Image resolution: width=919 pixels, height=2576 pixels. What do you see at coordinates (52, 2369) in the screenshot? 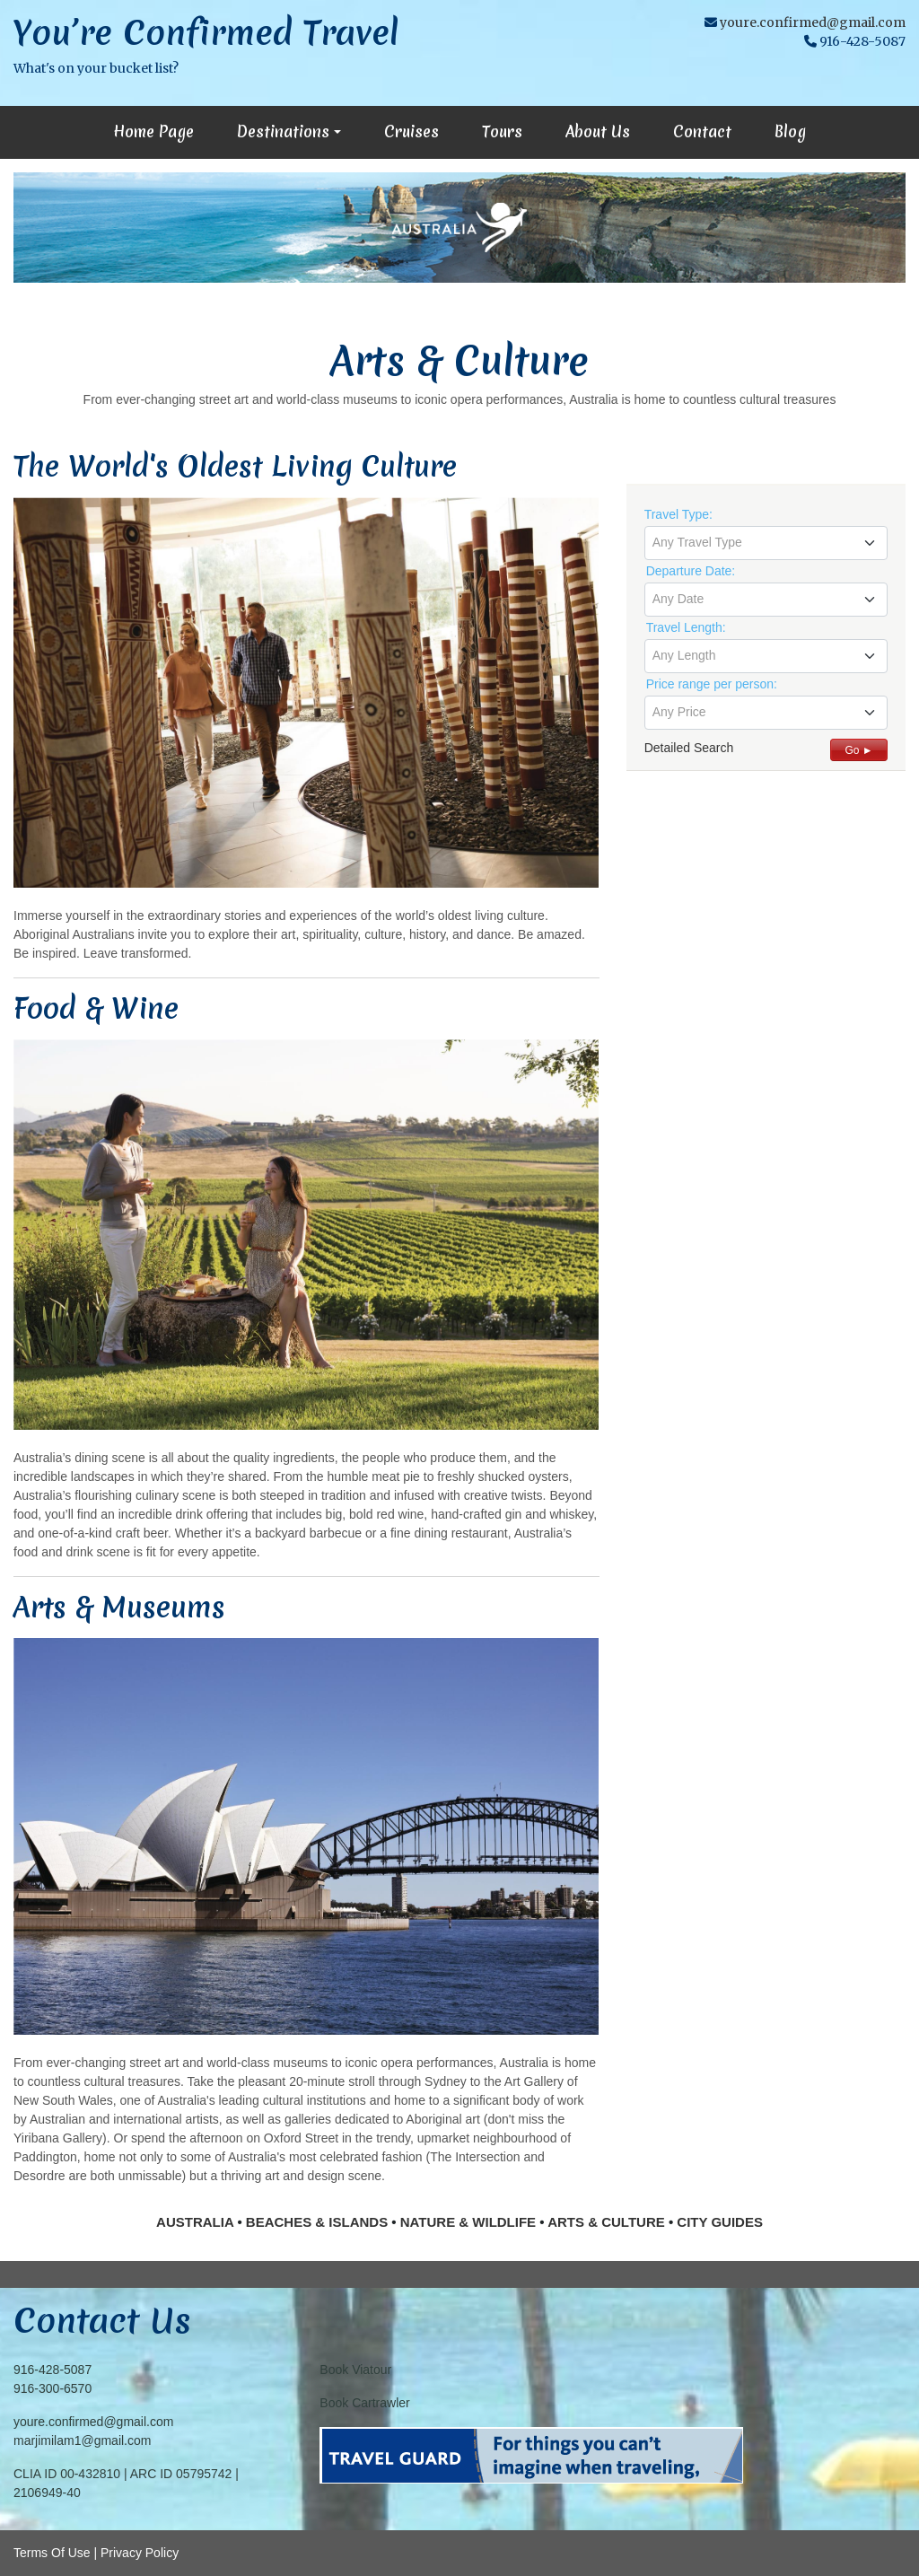
I see `916-428-5087` at bounding box center [52, 2369].